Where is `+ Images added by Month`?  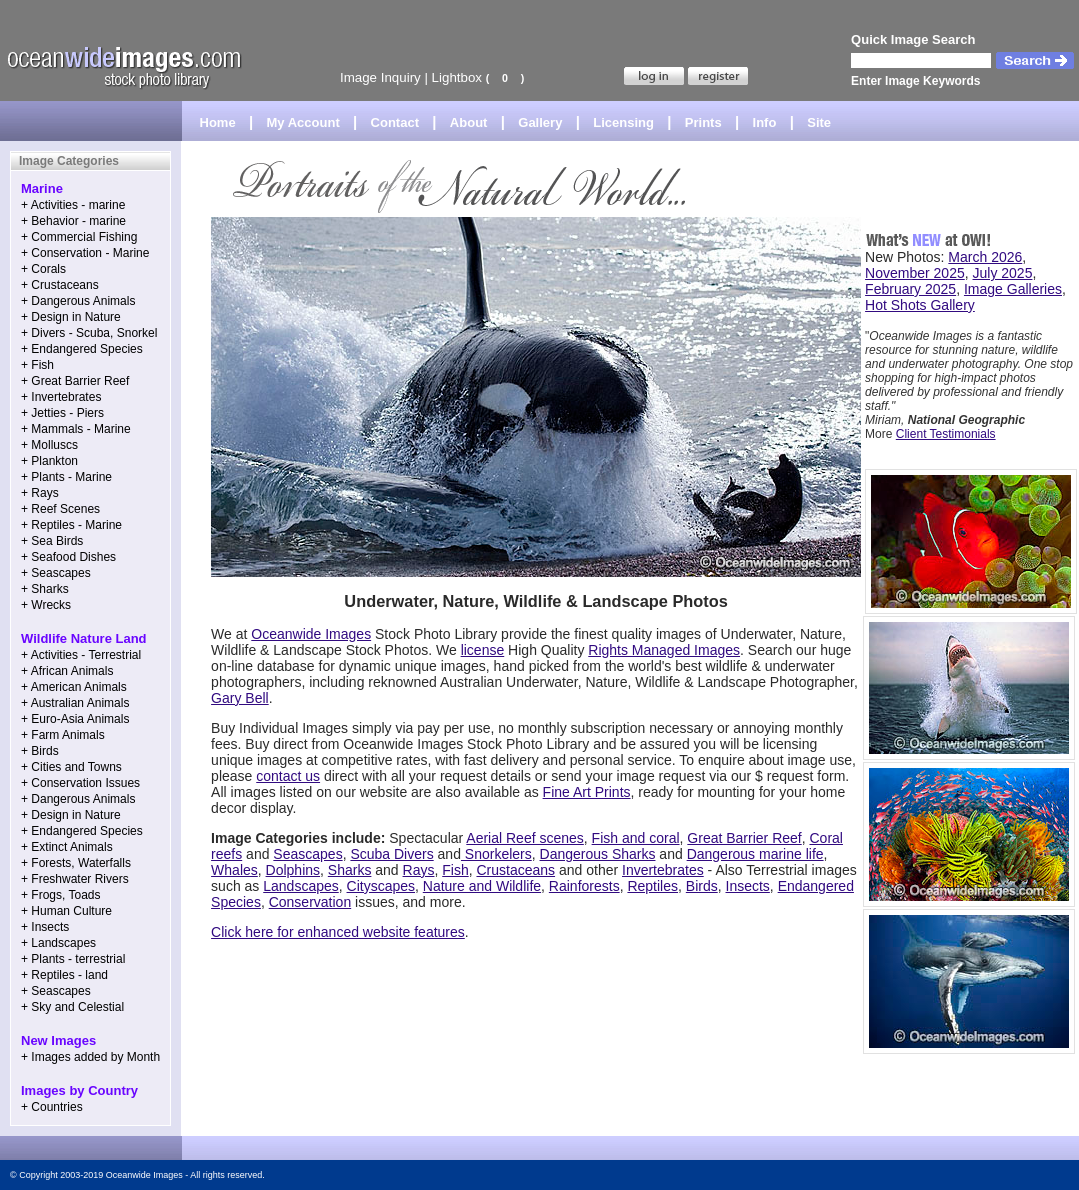
+ Images added by Month is located at coordinates (90, 1057).